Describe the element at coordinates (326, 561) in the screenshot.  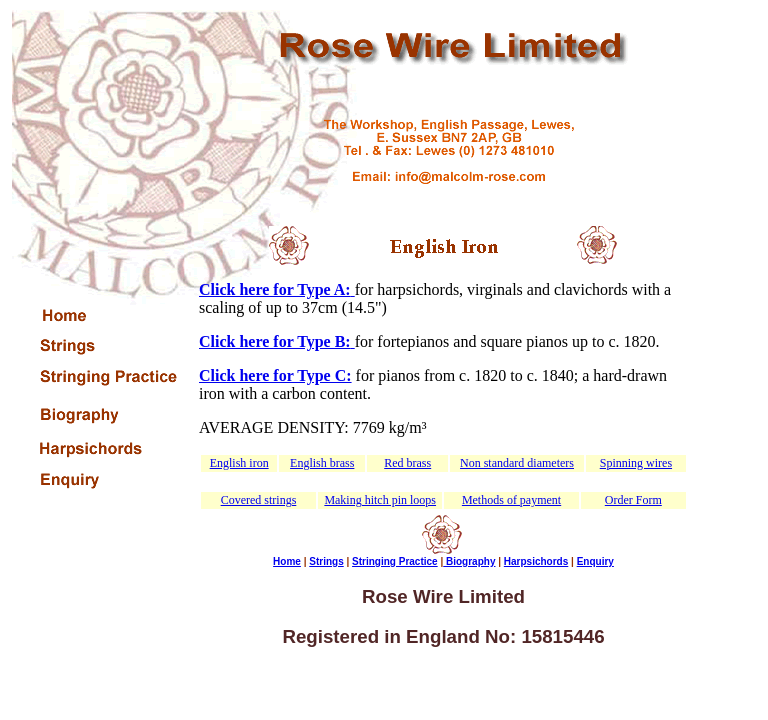
I see `Strings` at that location.